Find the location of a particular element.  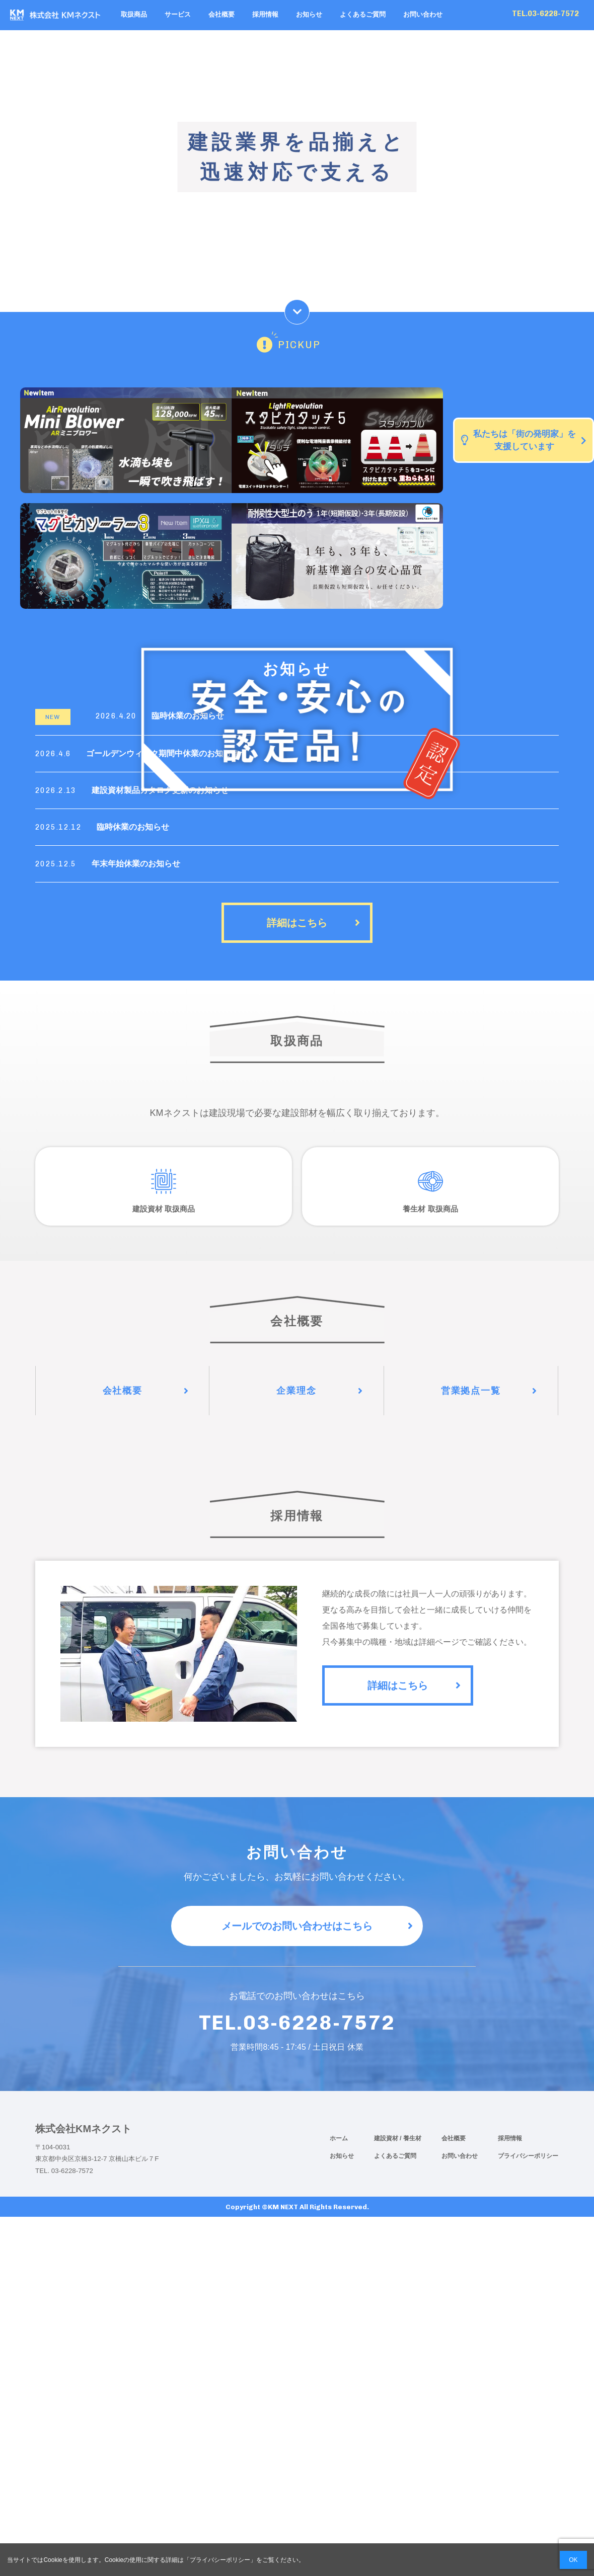

建設資材 is located at coordinates (387, 2138).